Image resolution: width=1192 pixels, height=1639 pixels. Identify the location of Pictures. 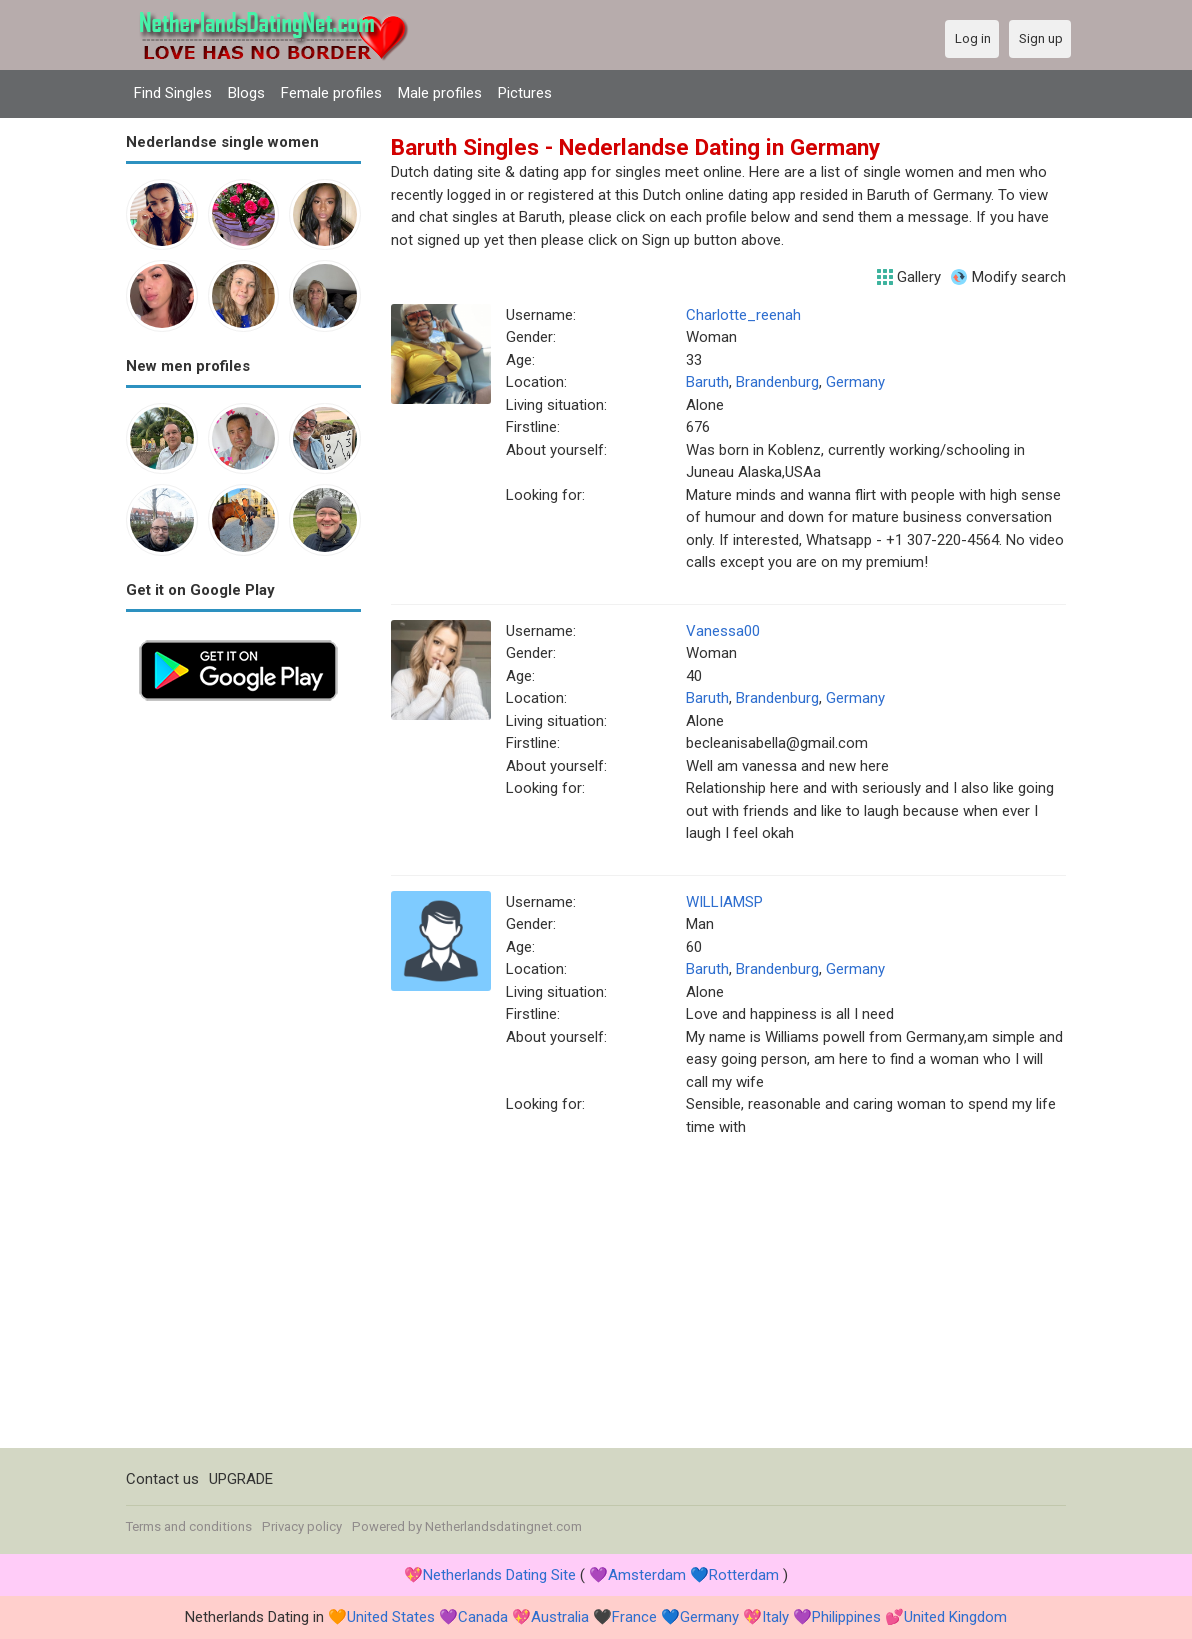
(525, 93).